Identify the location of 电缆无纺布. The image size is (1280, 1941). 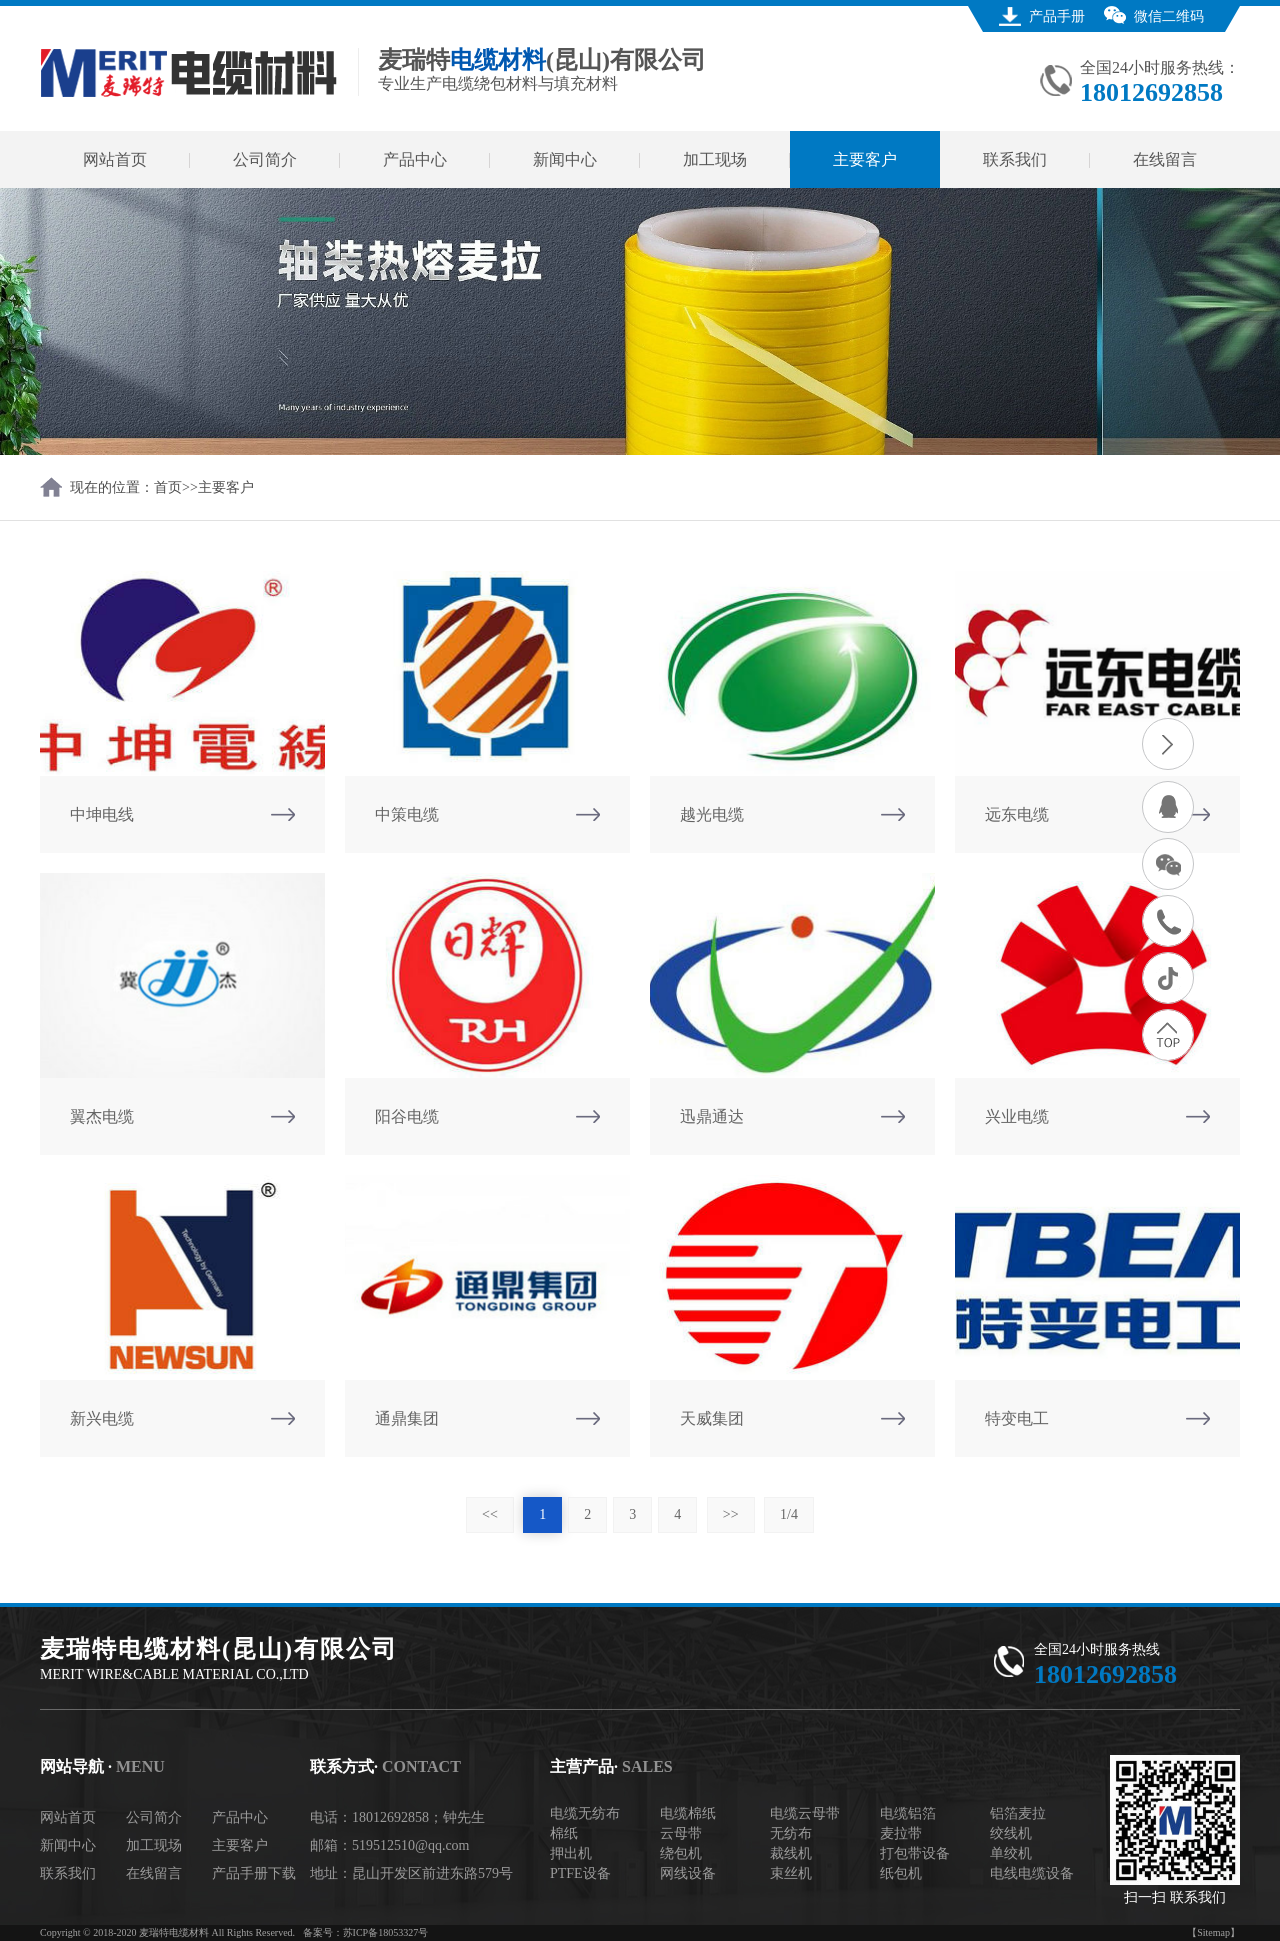
(585, 1813).